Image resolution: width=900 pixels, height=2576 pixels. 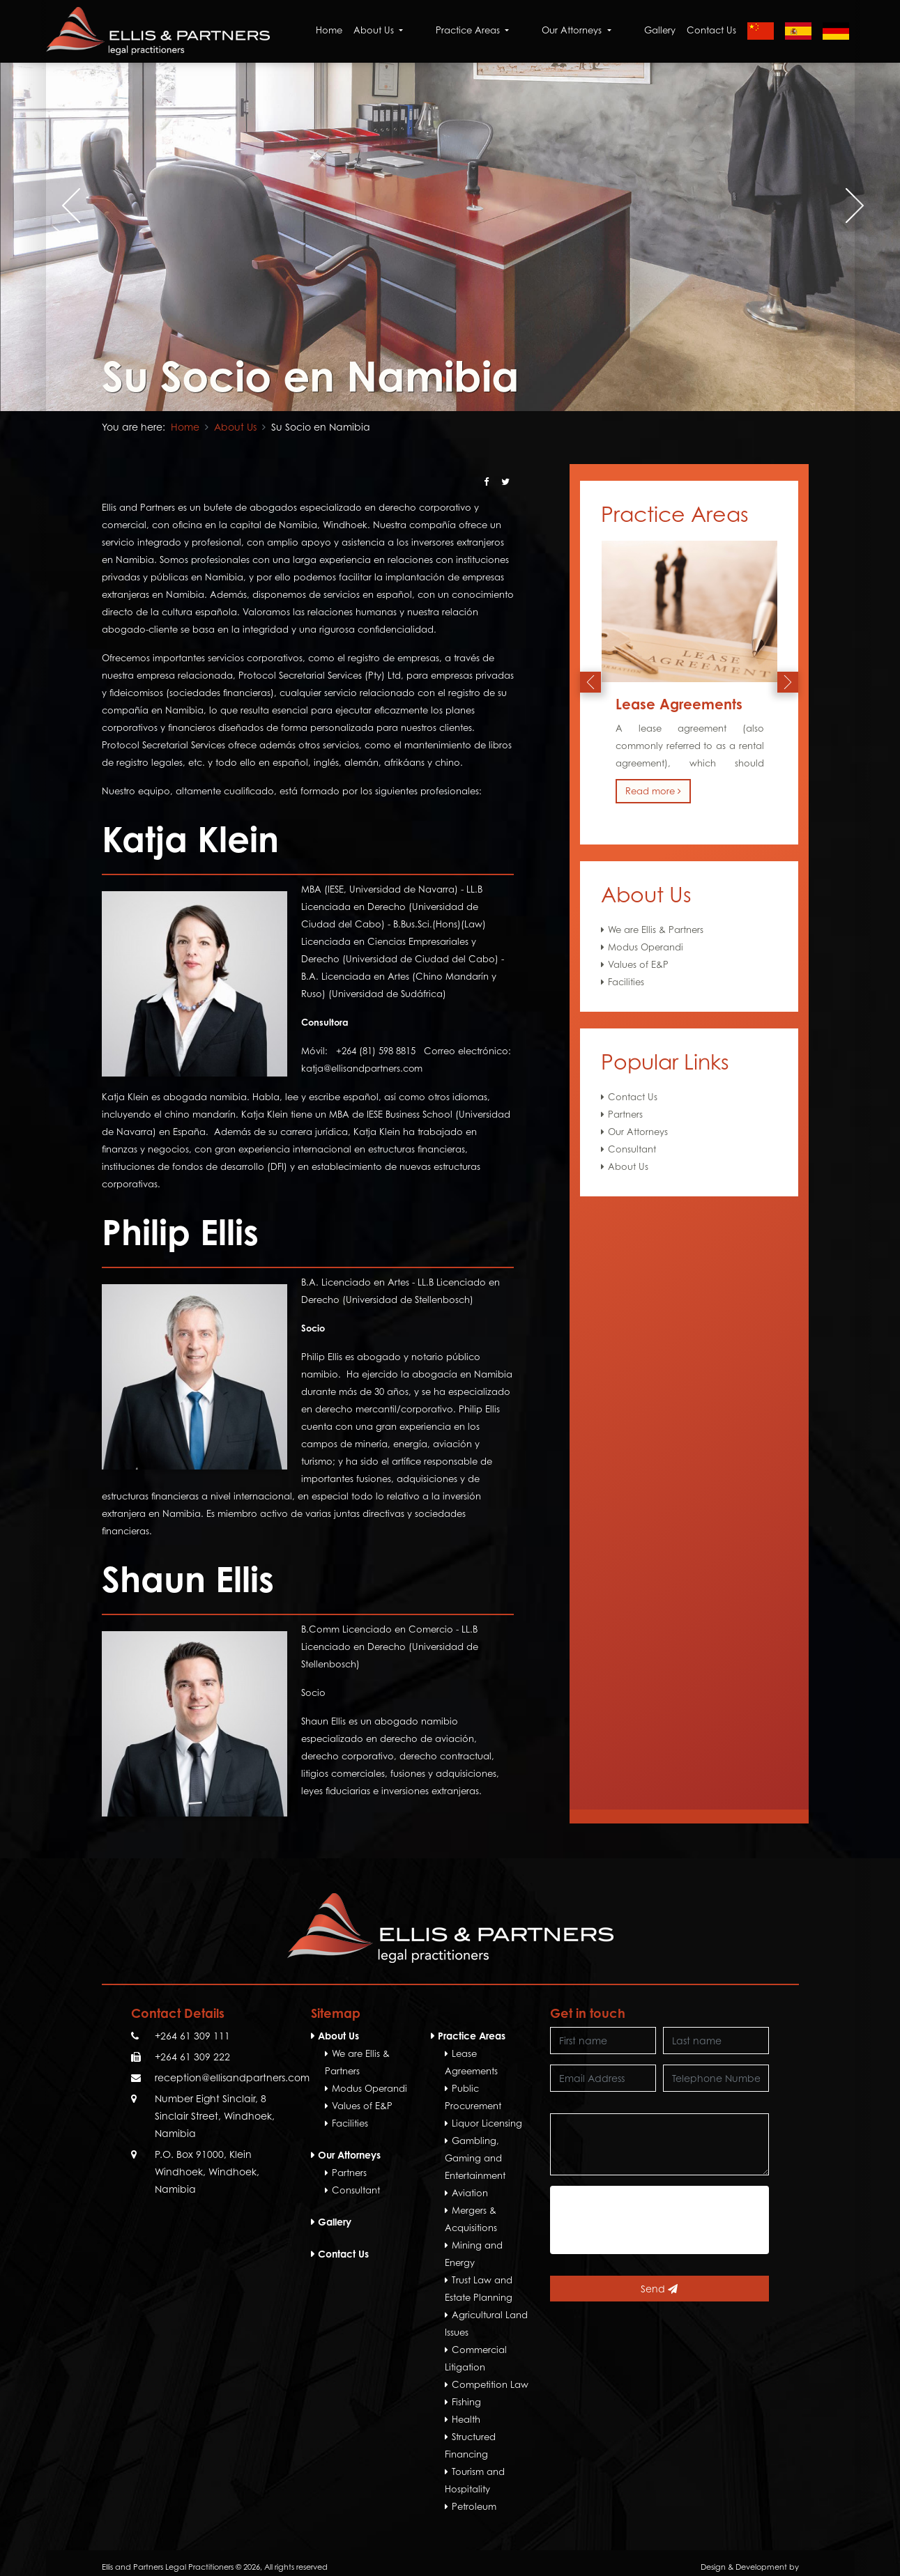 I want to click on Number Eight Sinclair, 8 Sinclair Street, Windhoek, Namibia, so click(x=215, y=2115).